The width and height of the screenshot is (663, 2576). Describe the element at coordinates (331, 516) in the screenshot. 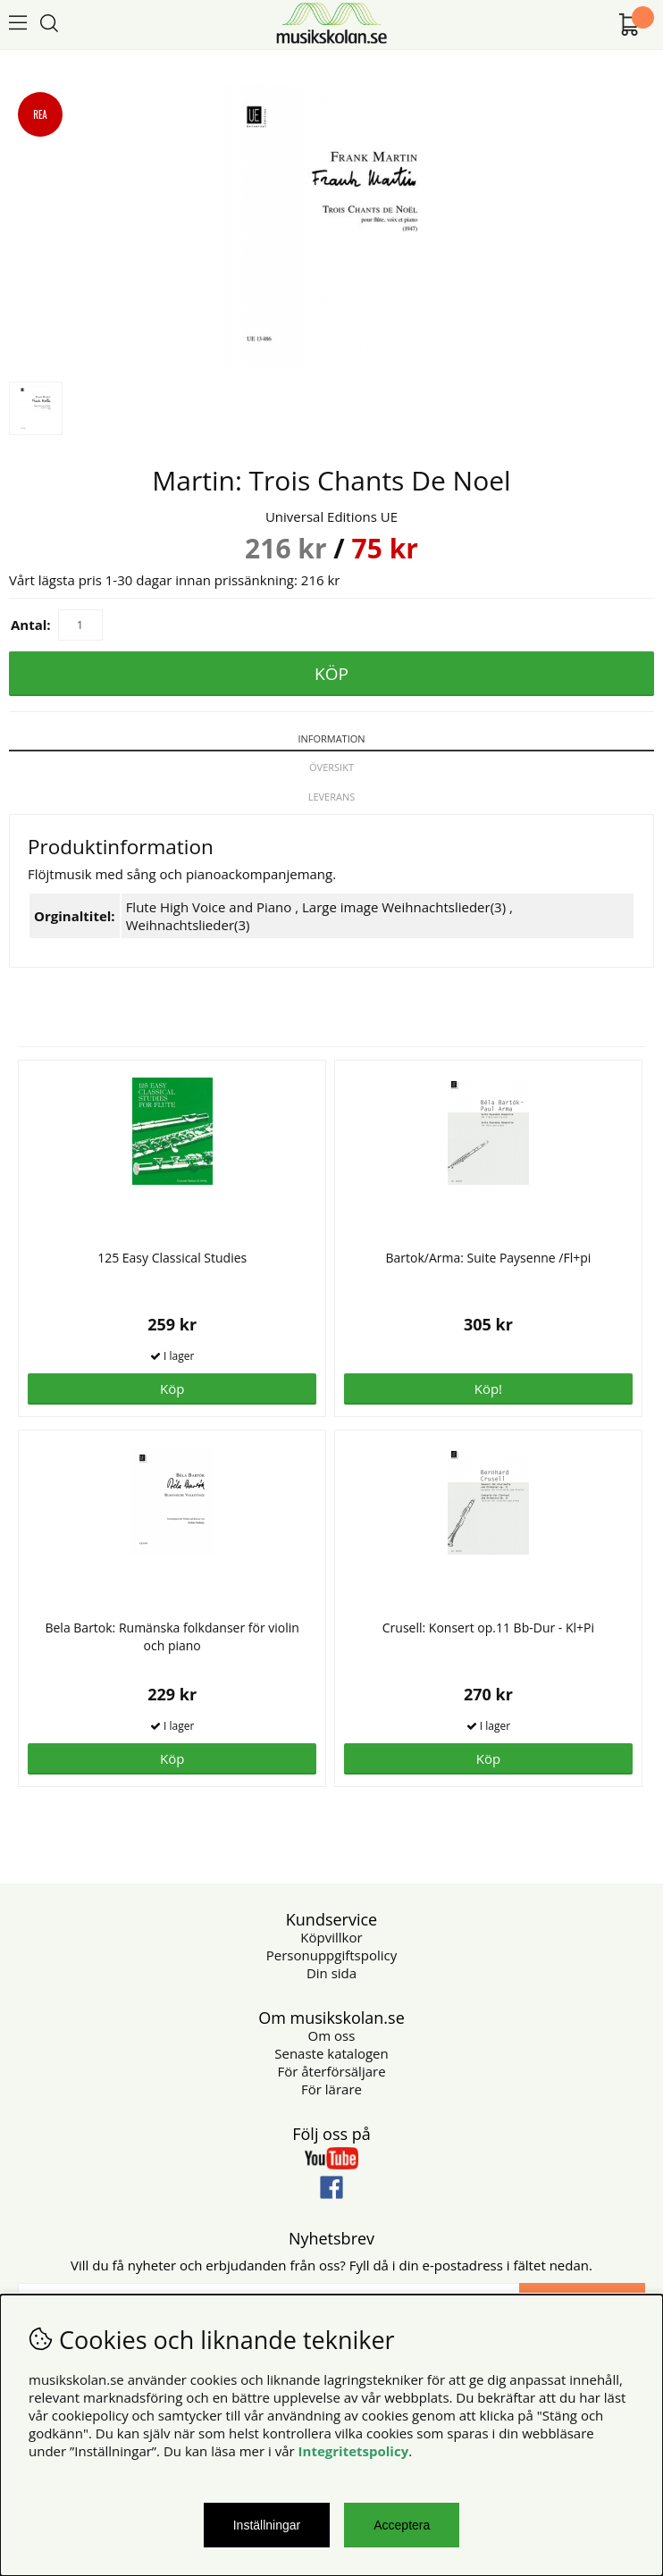

I see `Universal Editions UE` at that location.